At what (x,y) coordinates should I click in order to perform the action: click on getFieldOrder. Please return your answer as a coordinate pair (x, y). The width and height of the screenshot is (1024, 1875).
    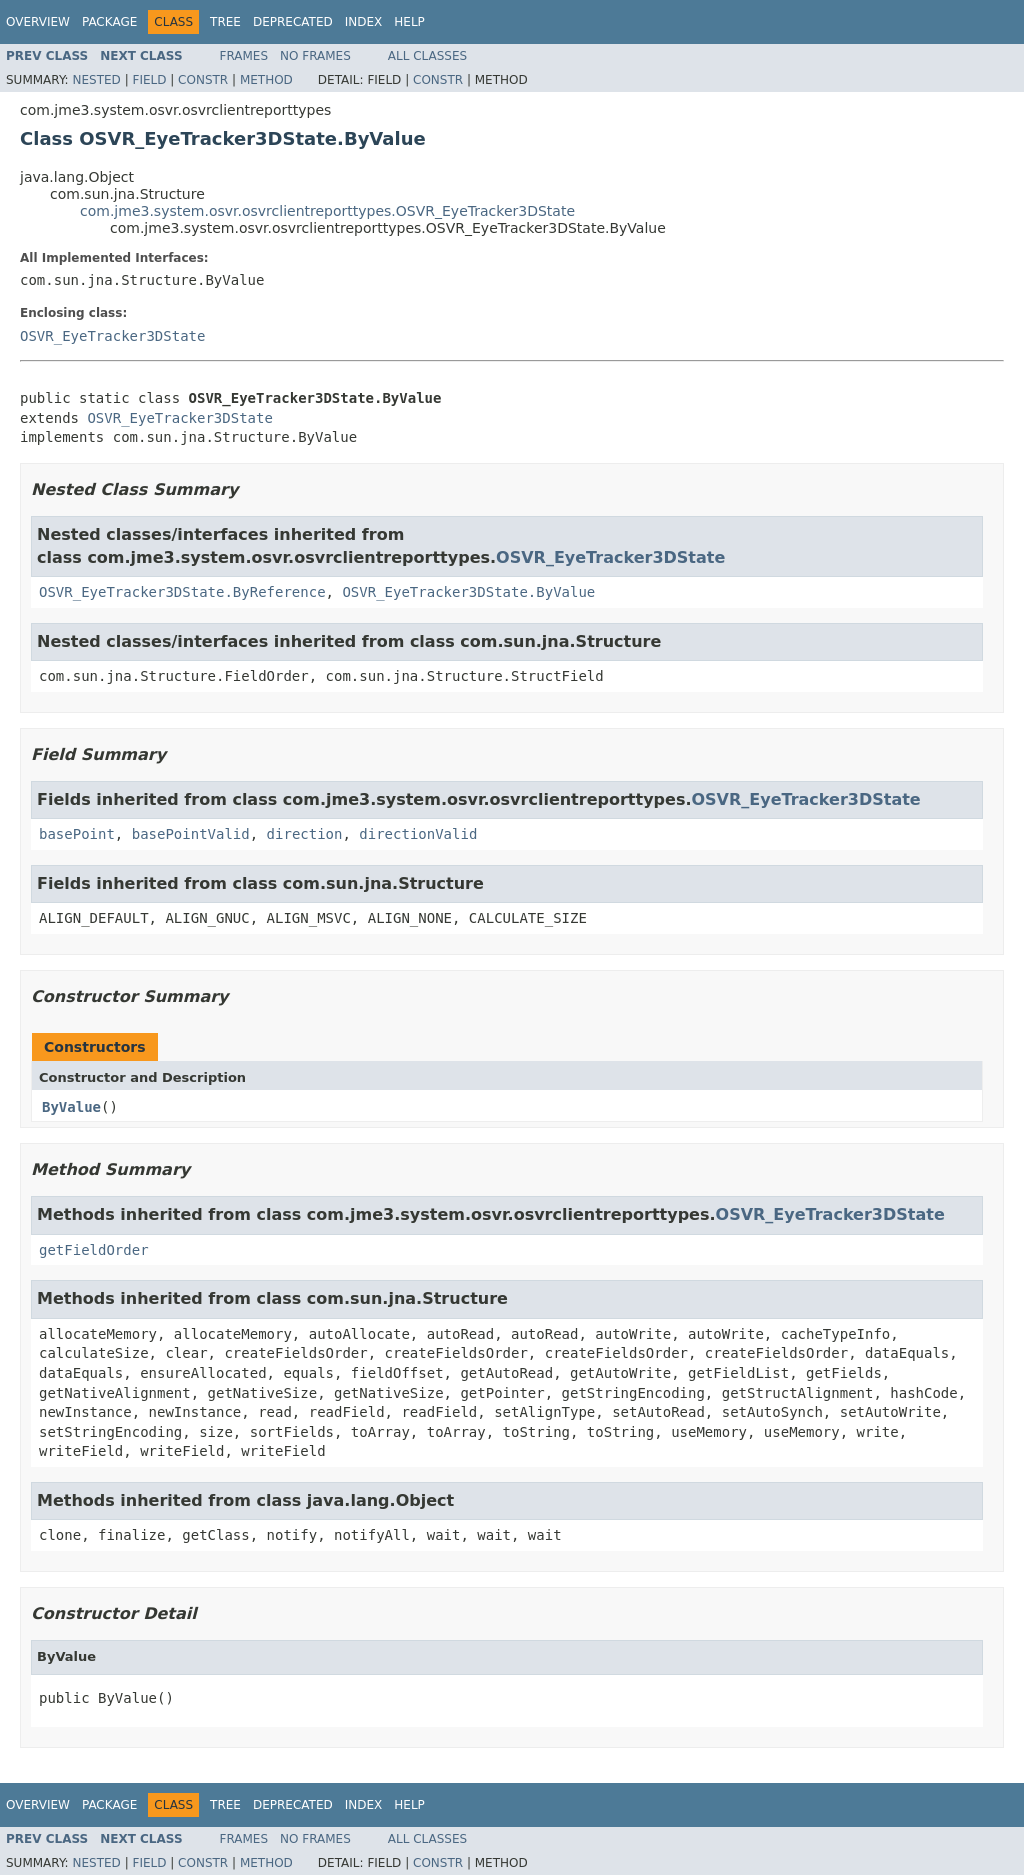
    Looking at the image, I should click on (94, 1250).